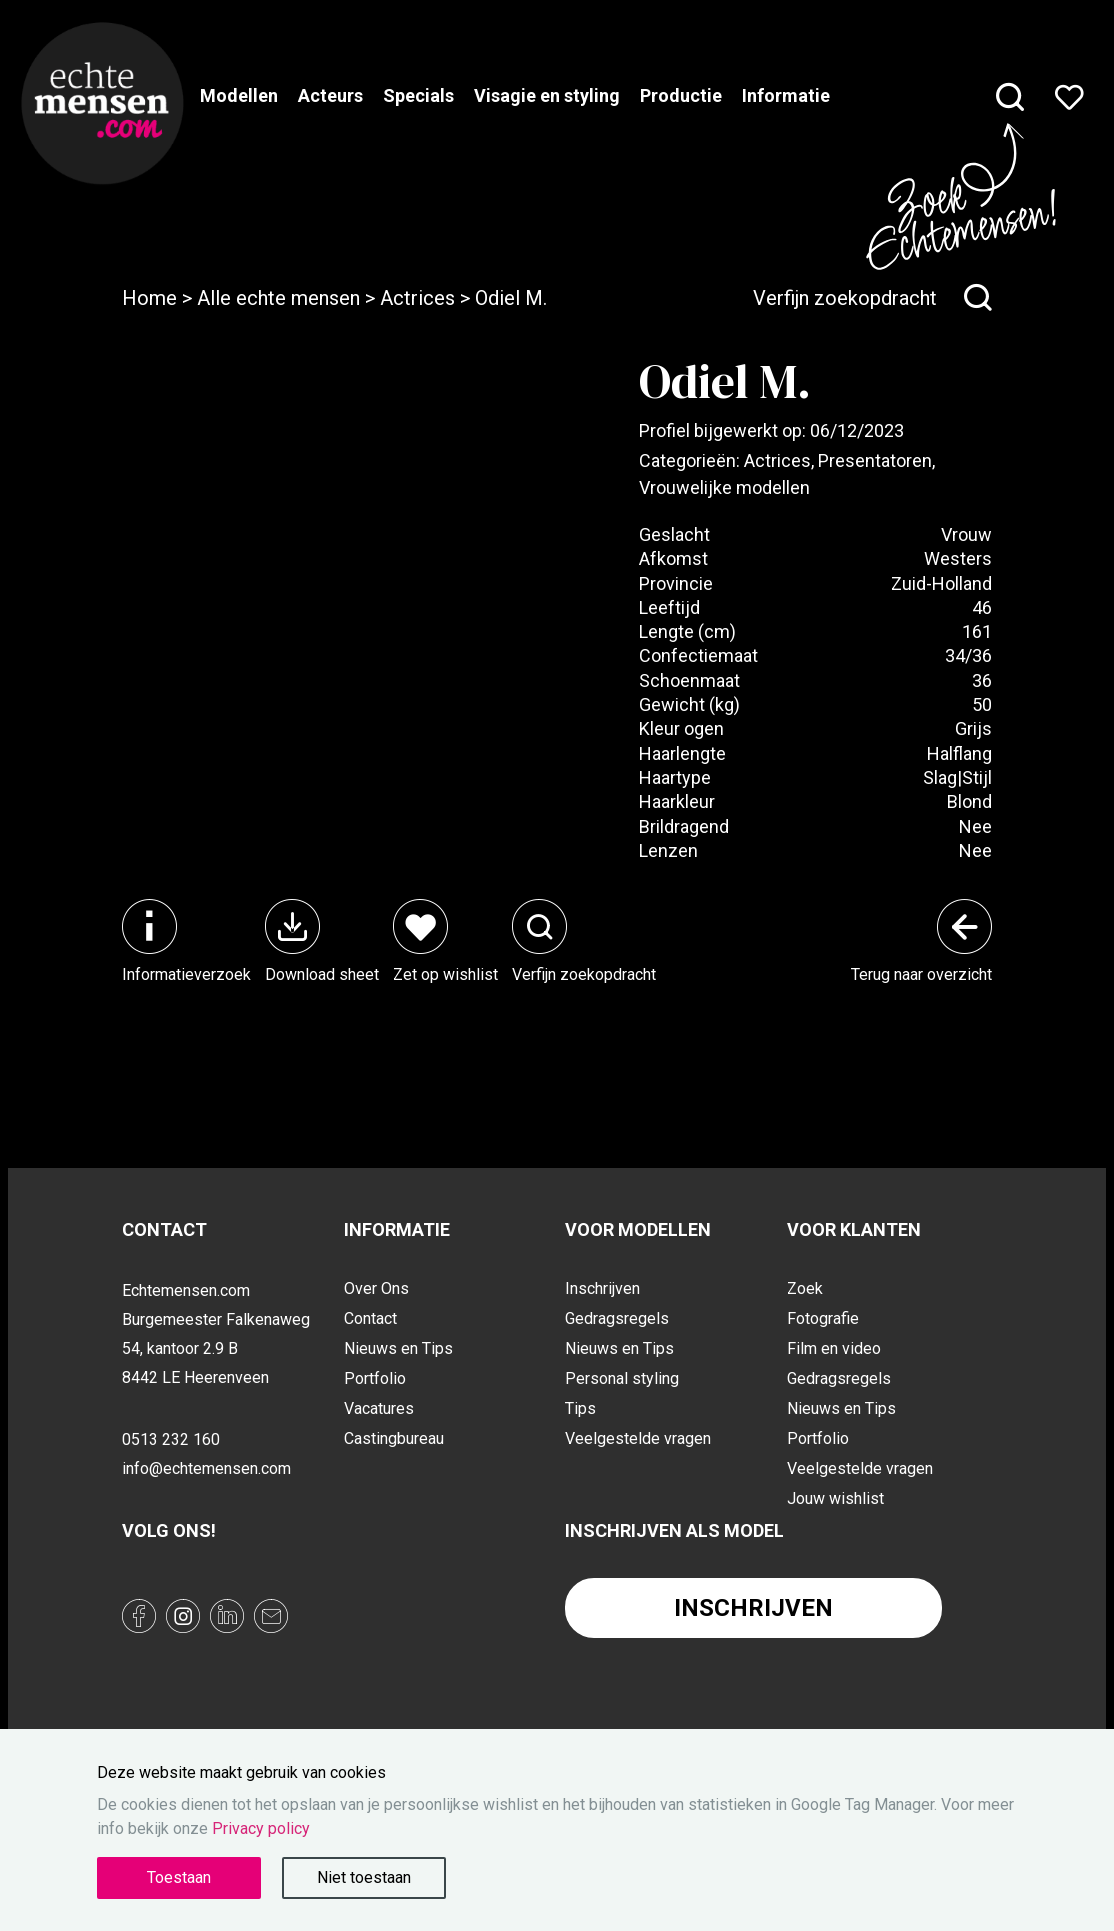 The image size is (1114, 1931). I want to click on Gedragsregels, so click(617, 1318).